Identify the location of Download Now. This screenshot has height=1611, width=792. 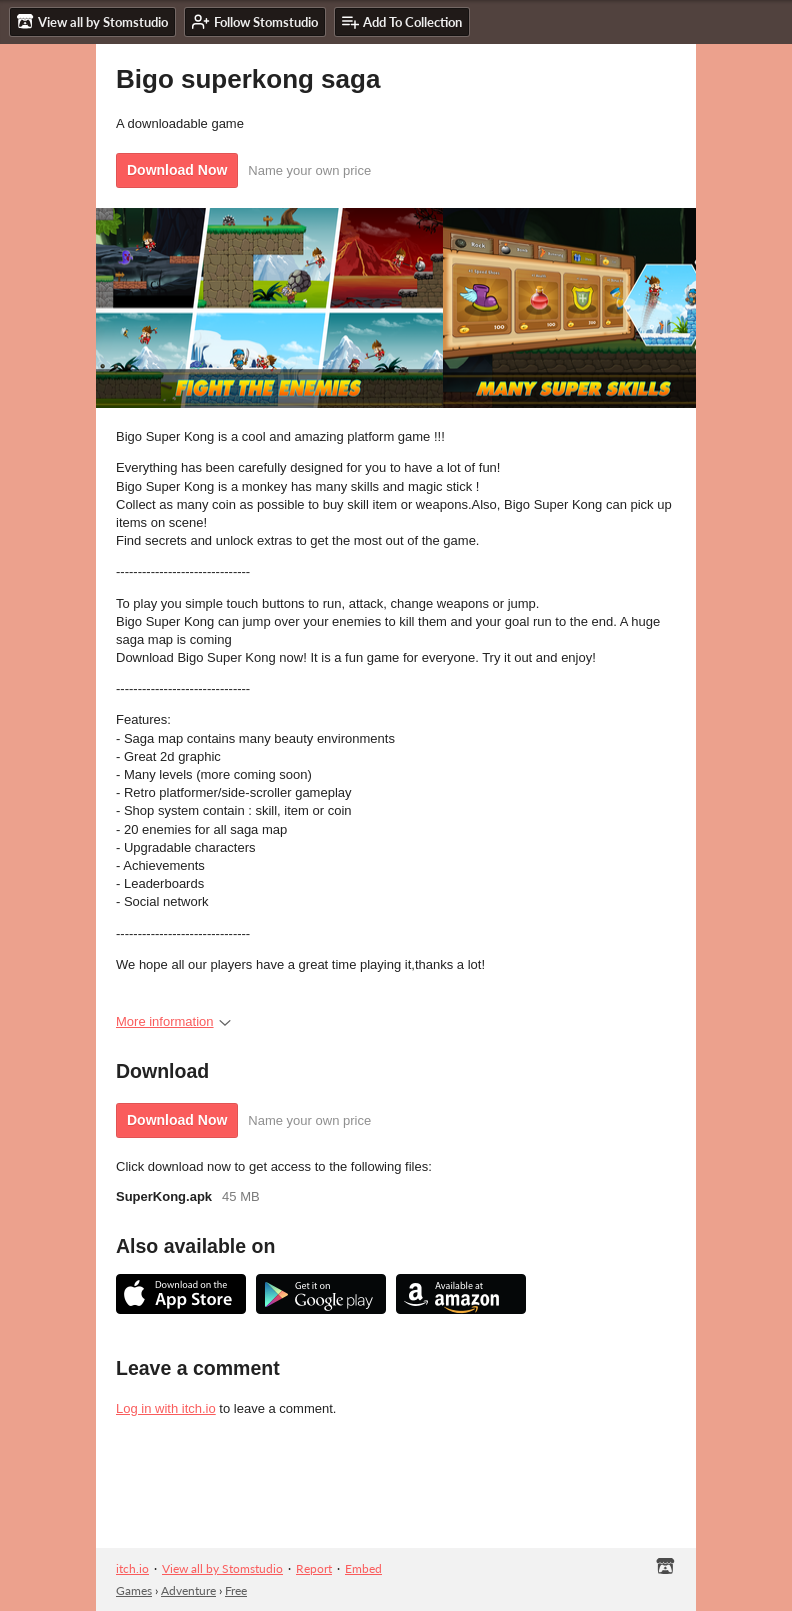
(177, 170).